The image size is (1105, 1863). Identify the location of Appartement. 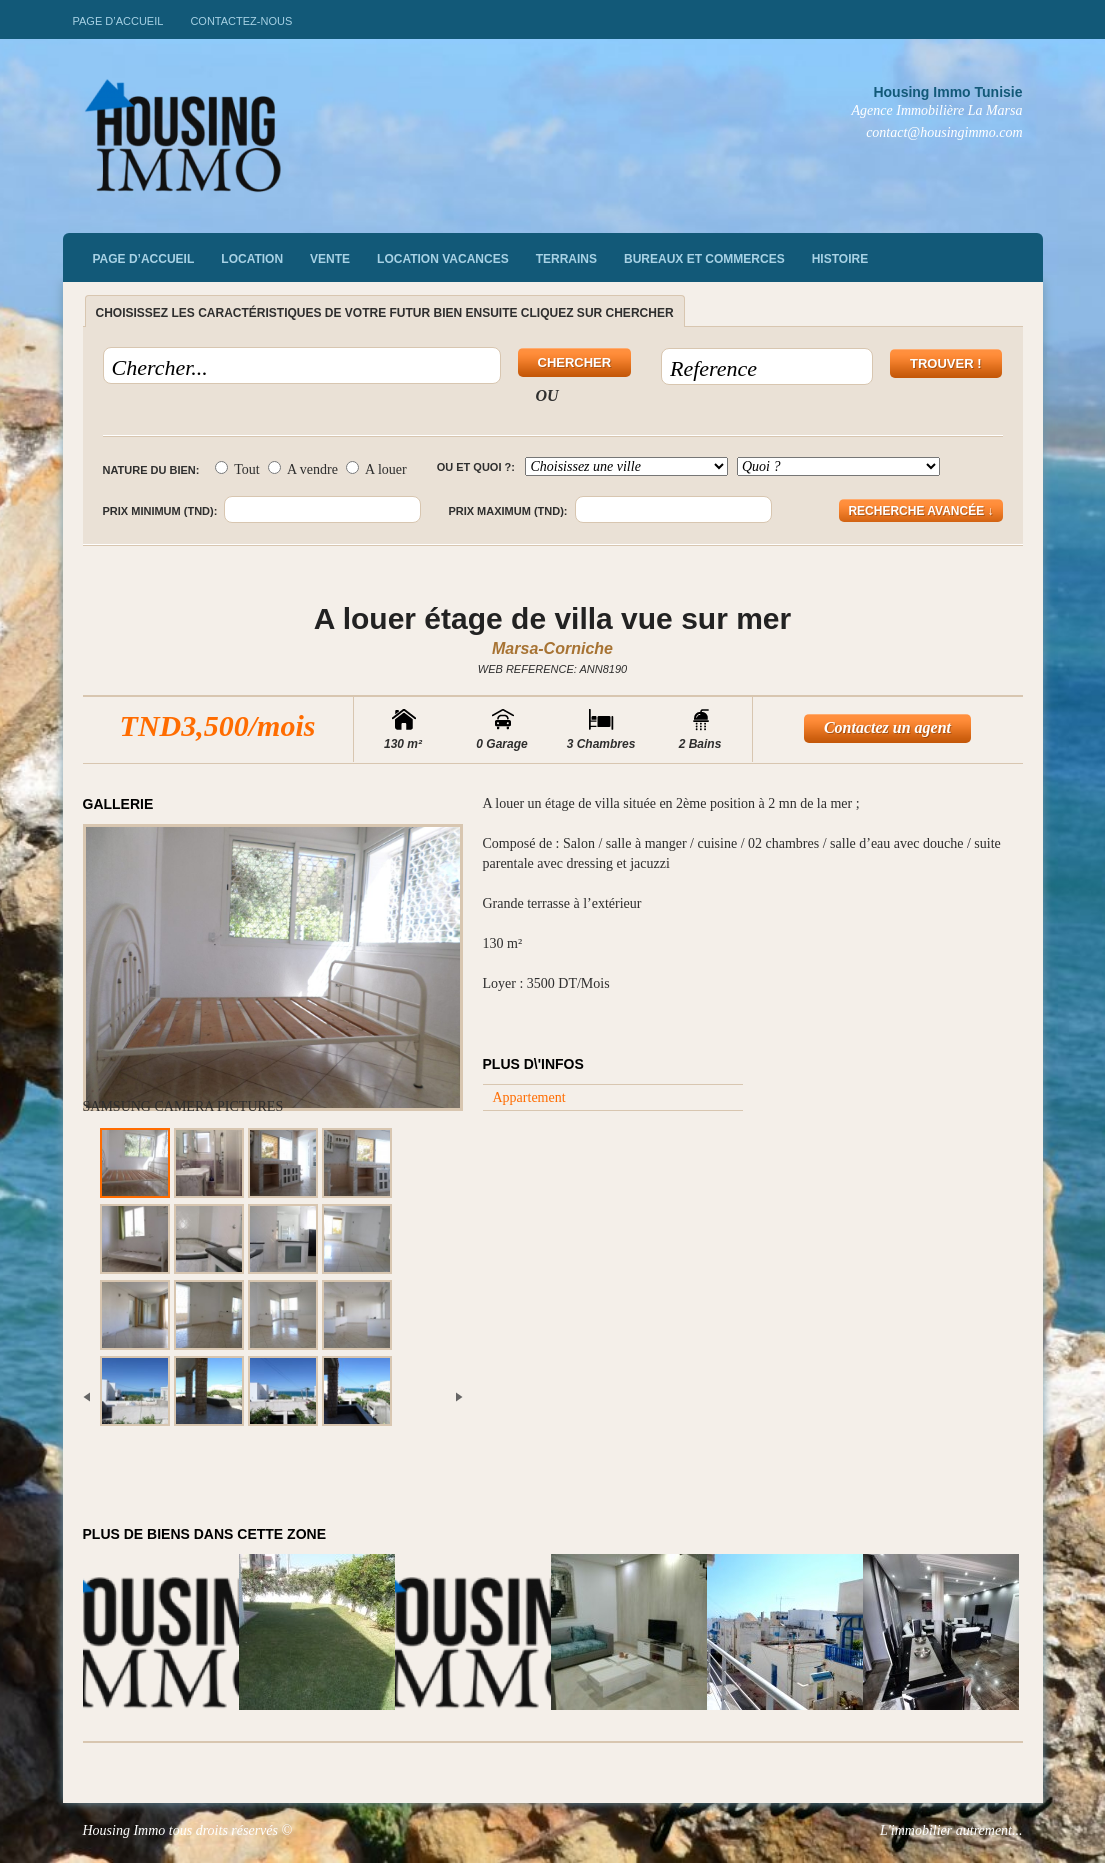
(529, 1097).